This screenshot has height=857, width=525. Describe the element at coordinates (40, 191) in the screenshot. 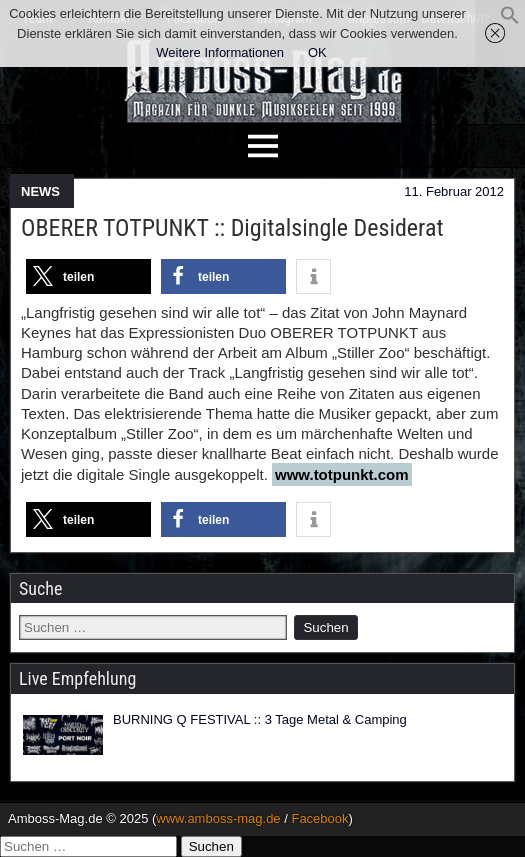

I see `NEWS` at that location.